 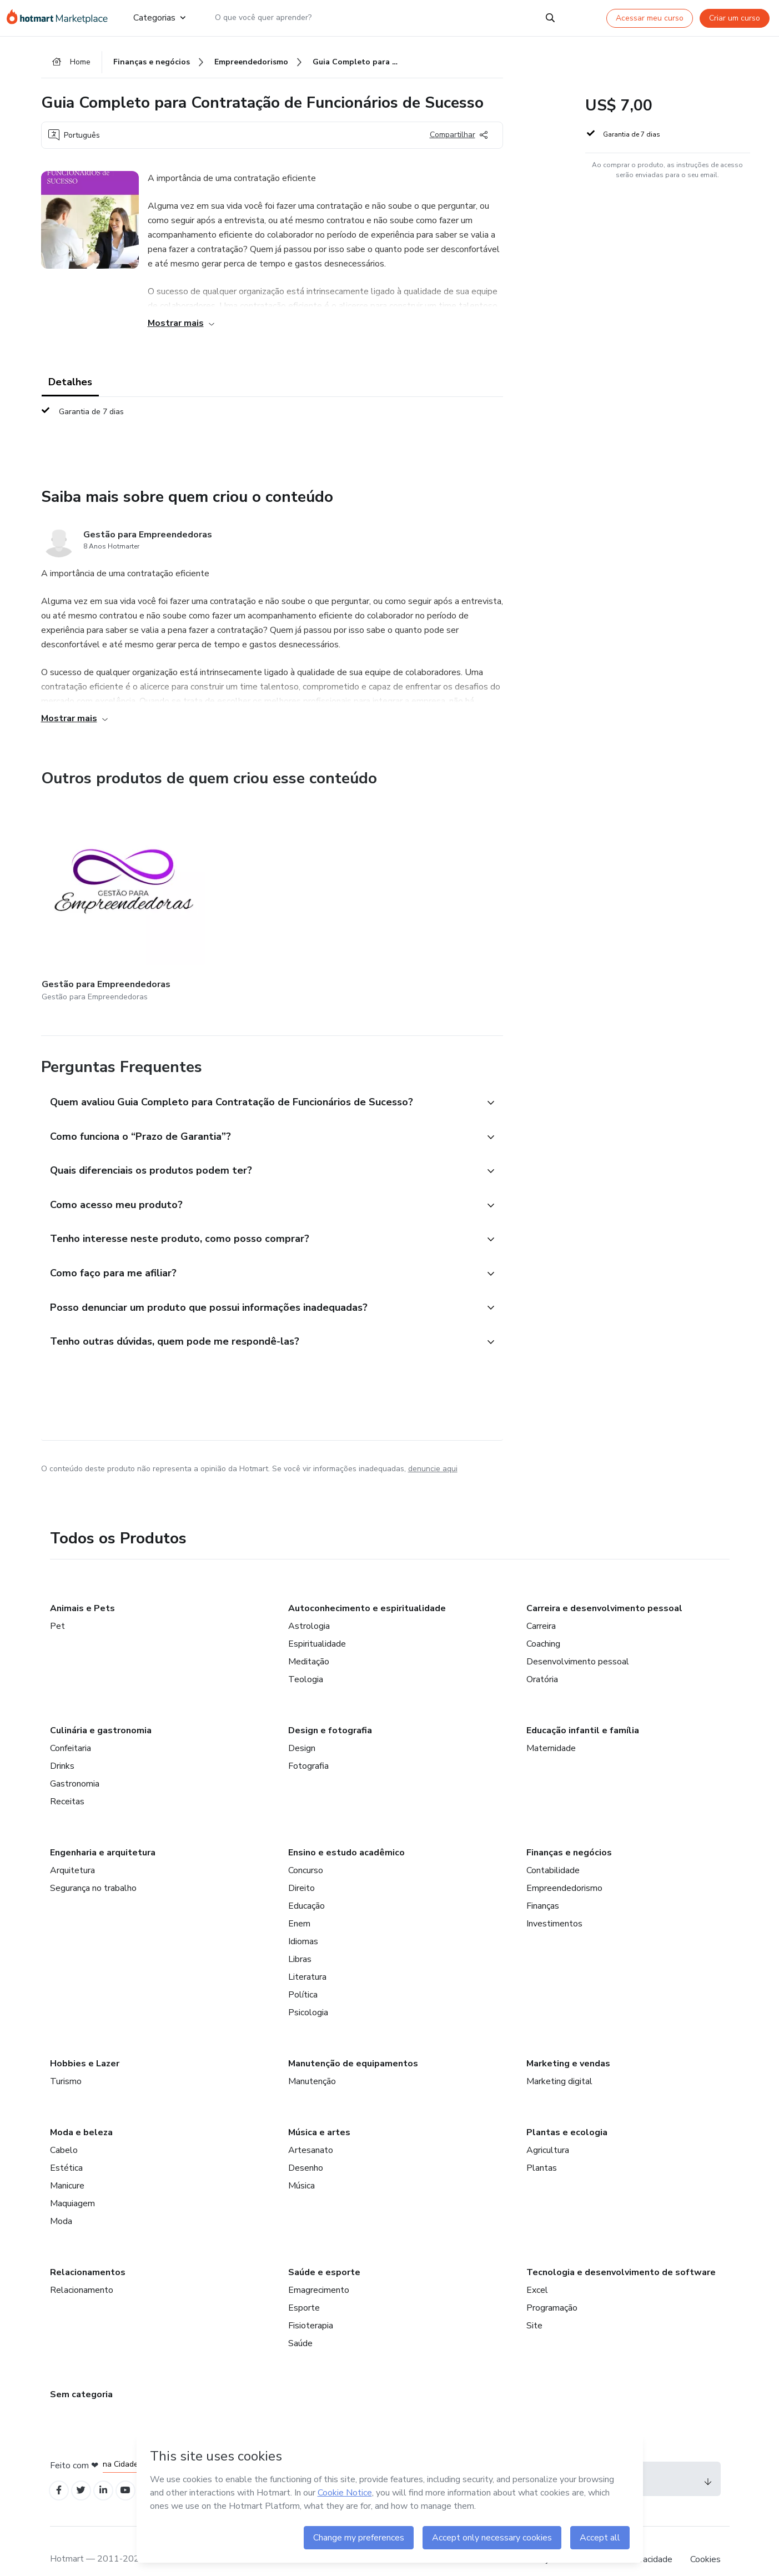 I want to click on Desenho, so click(x=305, y=2148).